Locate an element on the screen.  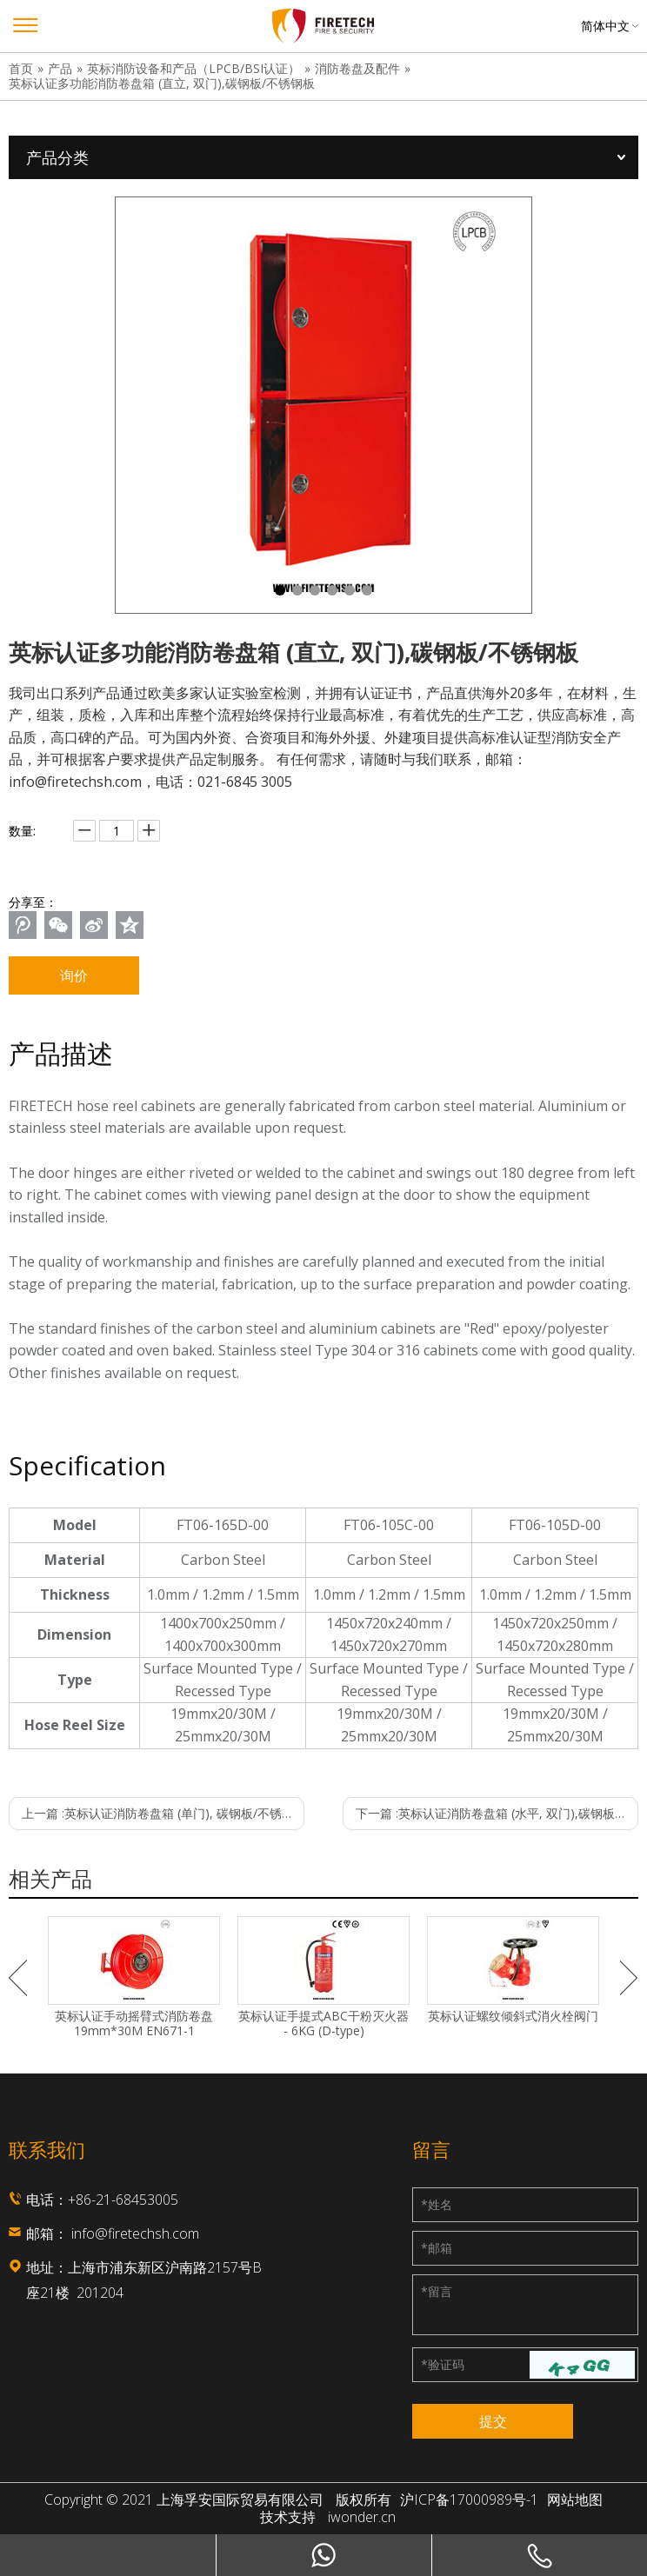
验证码 is located at coordinates (442, 2364).